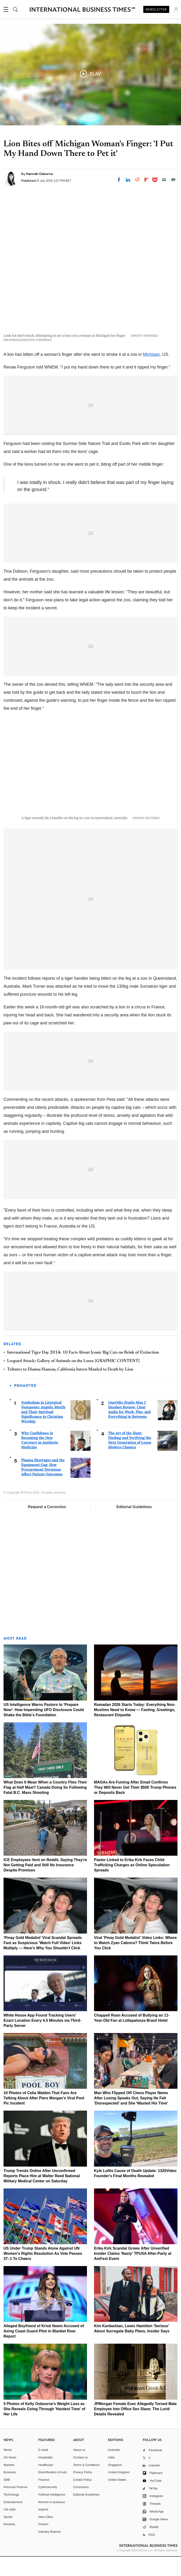  Describe the element at coordinates (8, 2469) in the screenshot. I see `World` at that location.